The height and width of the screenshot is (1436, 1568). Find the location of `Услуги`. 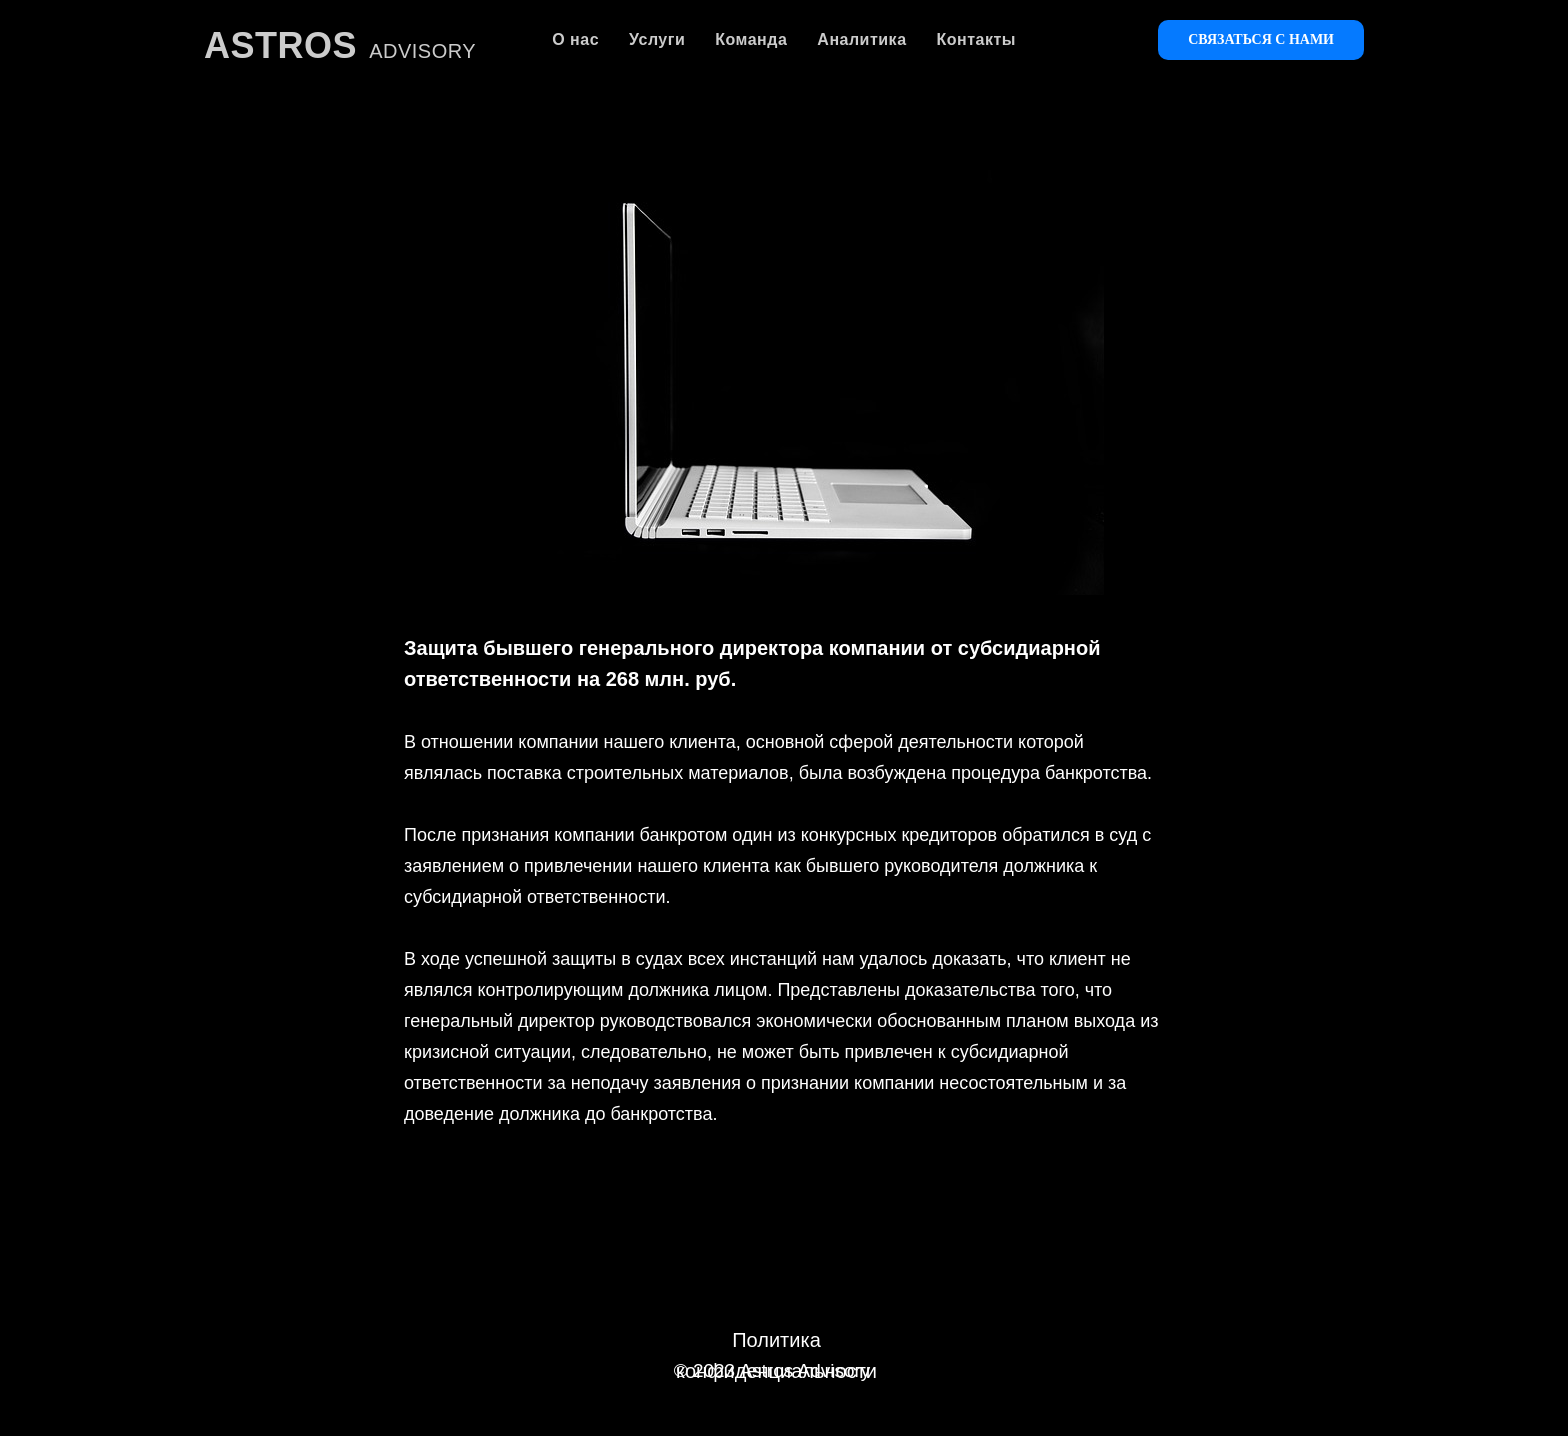

Услуги is located at coordinates (657, 39).